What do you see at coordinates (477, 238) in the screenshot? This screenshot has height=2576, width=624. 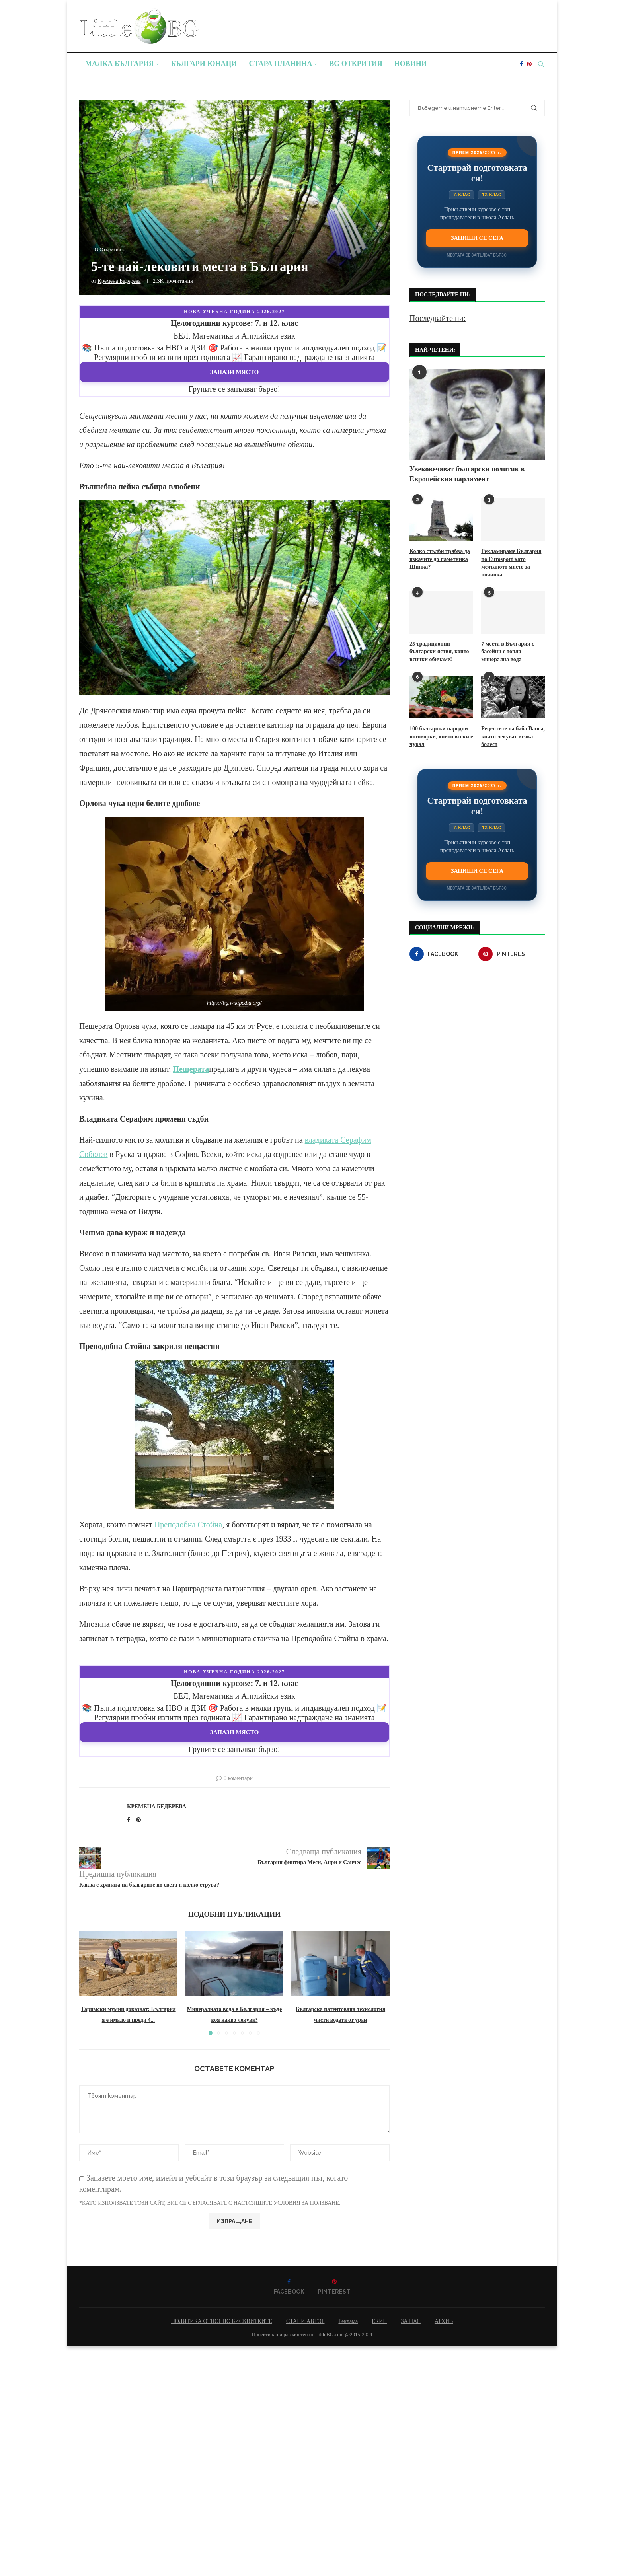 I see `Запиши се сега` at bounding box center [477, 238].